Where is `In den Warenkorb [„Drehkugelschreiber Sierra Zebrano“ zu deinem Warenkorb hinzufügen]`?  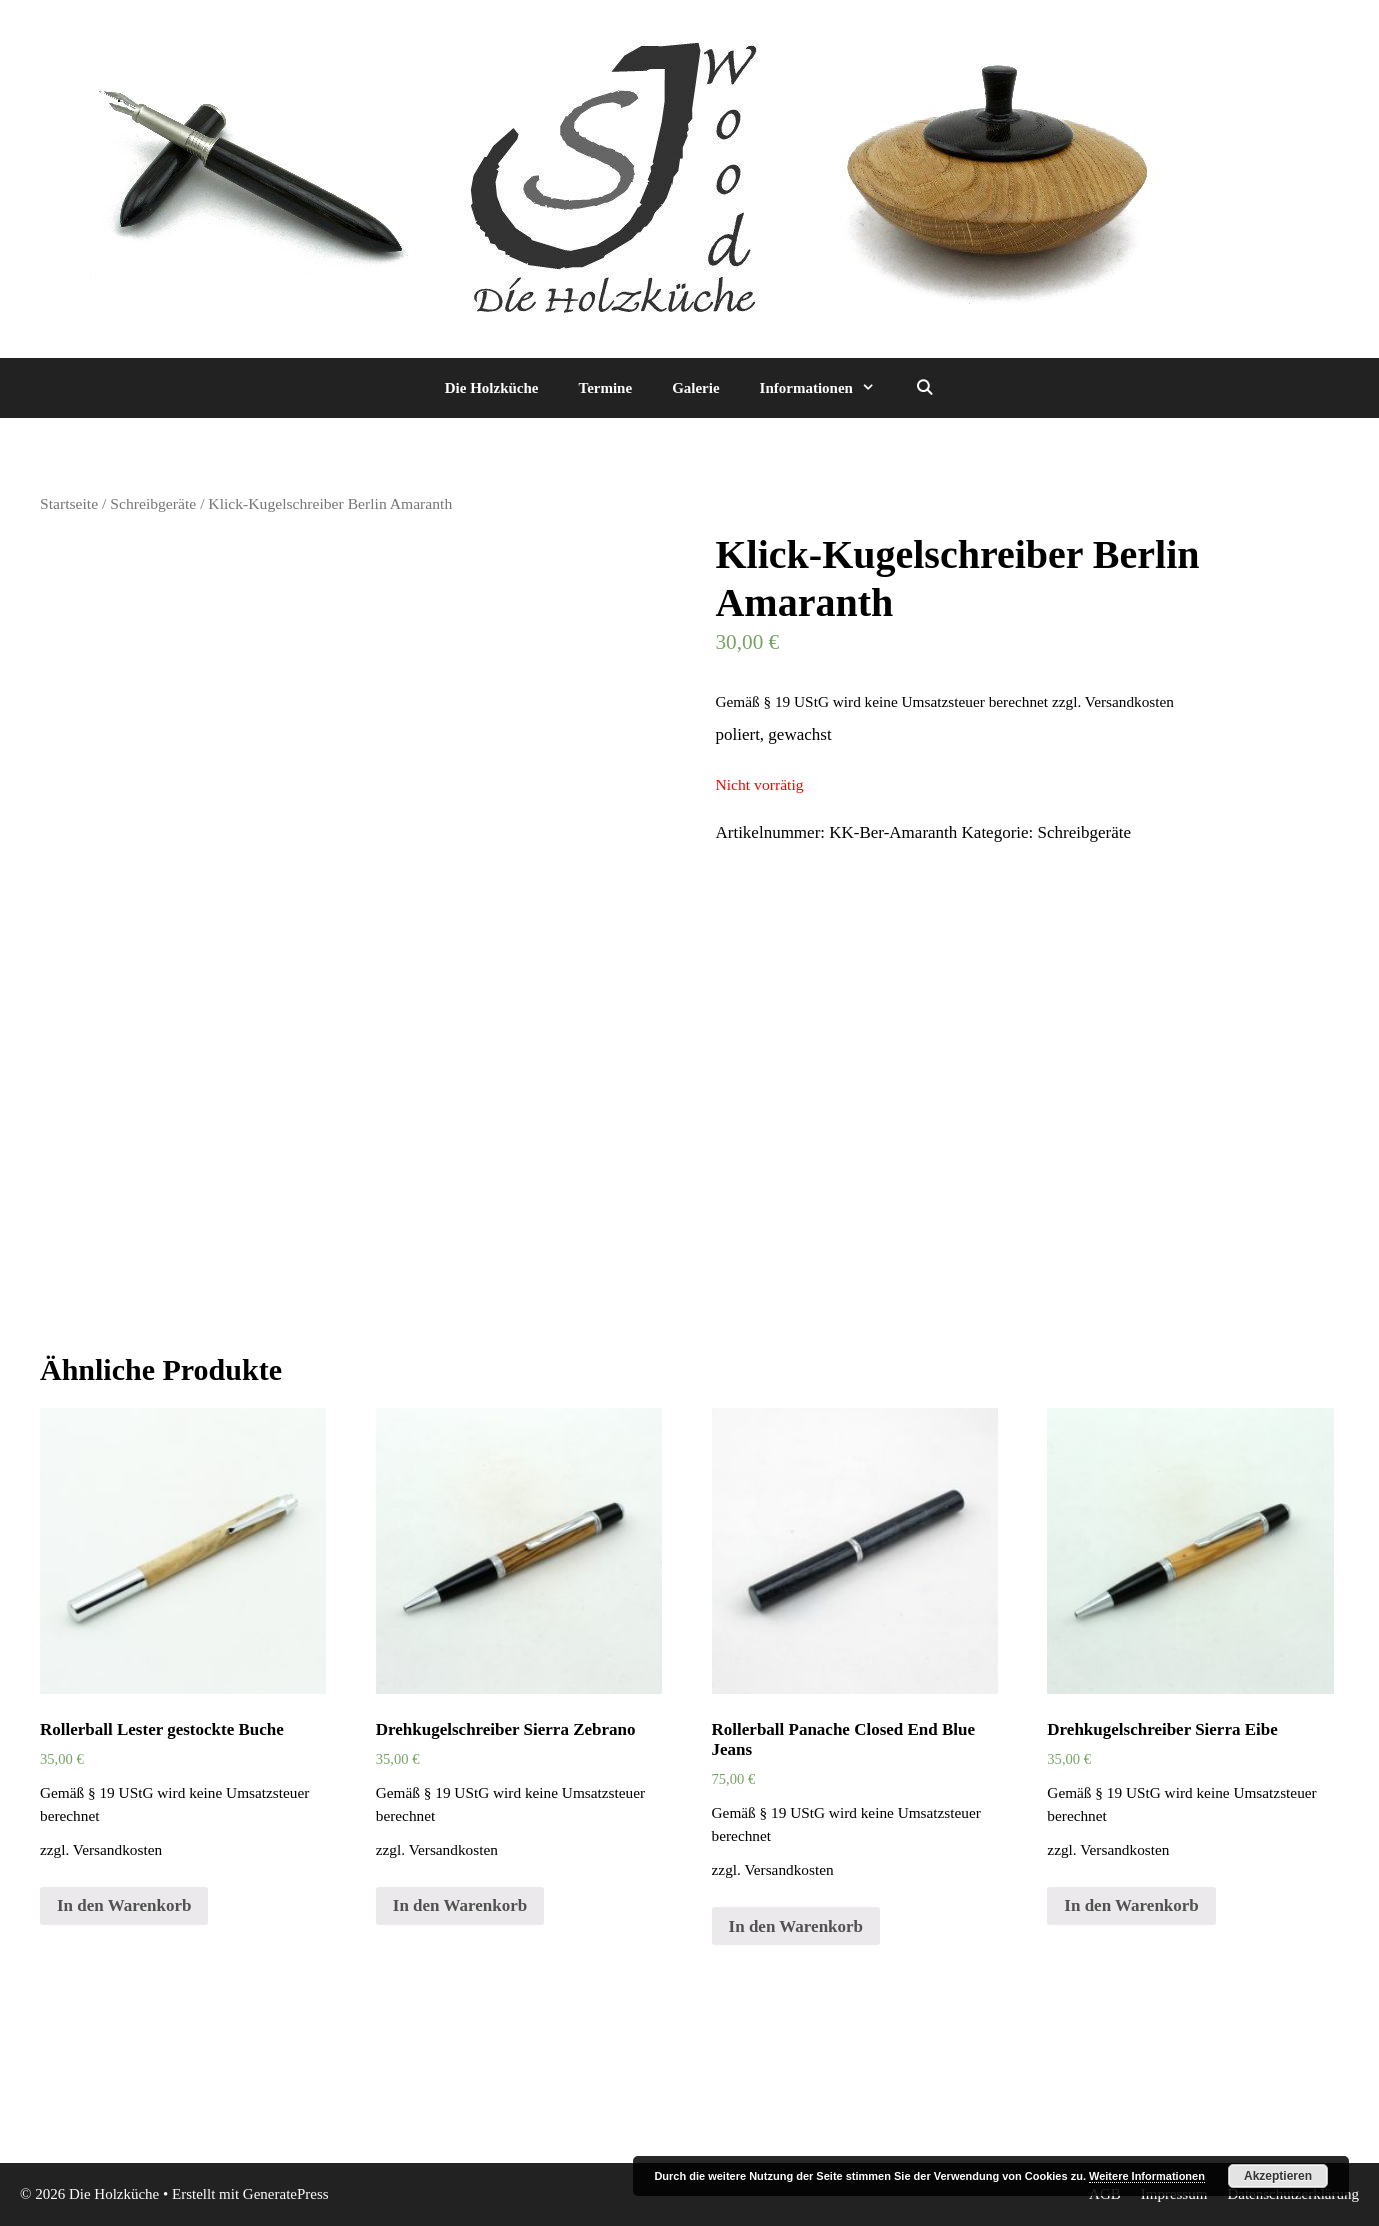 In den Warenkorb [„Drehkugelschreiber Sierra Zebrano“ zu deinem Warenkorb hinzufügen] is located at coordinates (460, 1905).